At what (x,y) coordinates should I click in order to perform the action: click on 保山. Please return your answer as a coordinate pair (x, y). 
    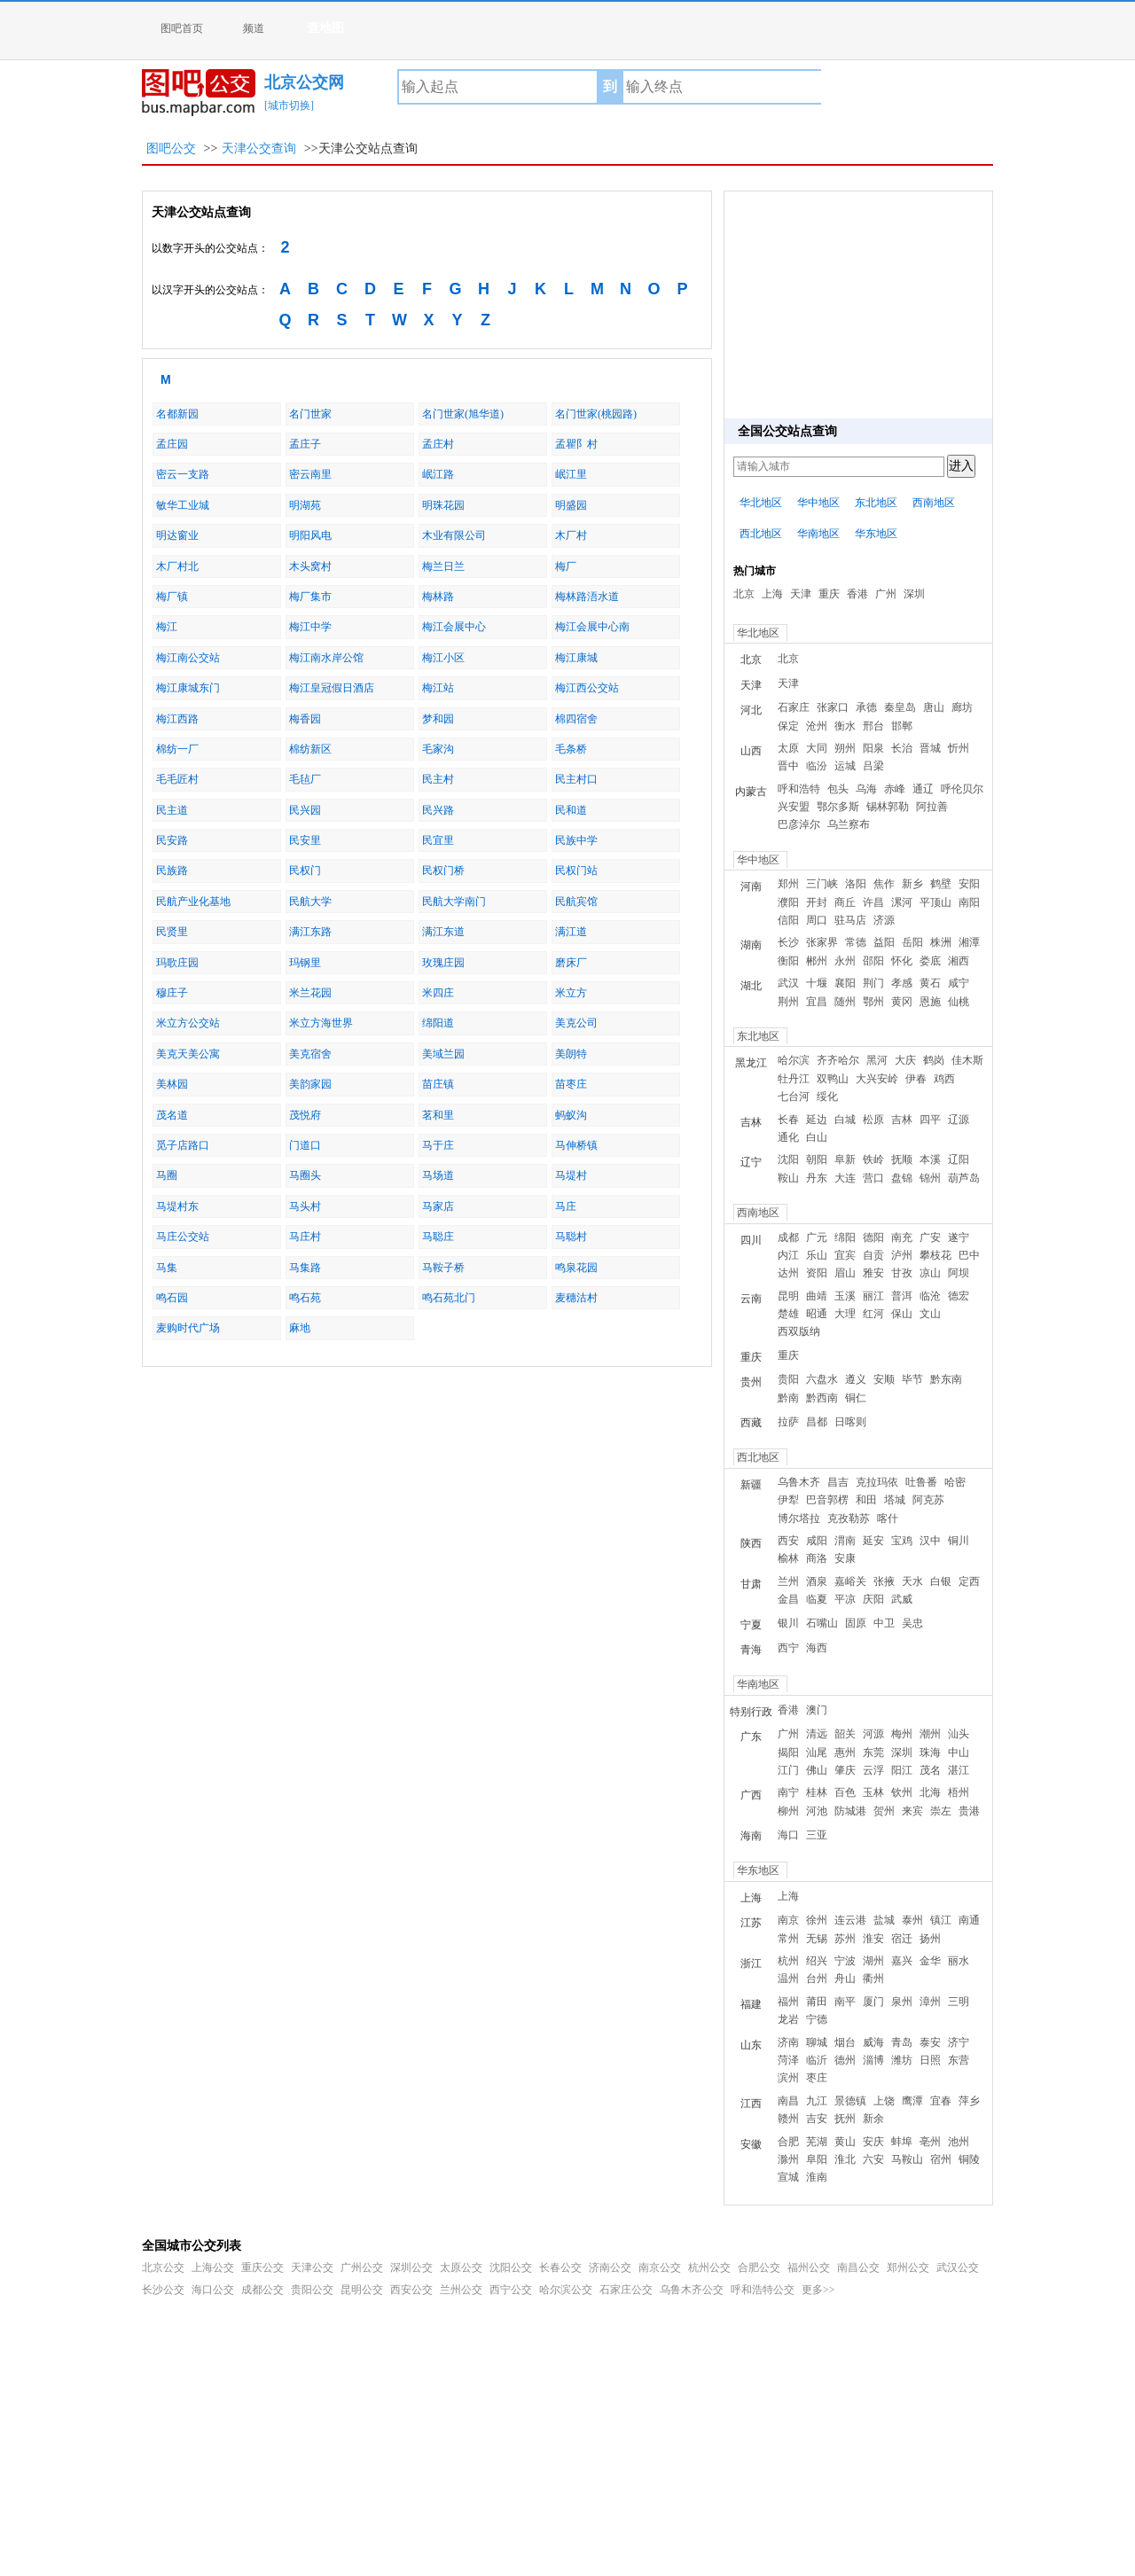
    Looking at the image, I should click on (901, 1314).